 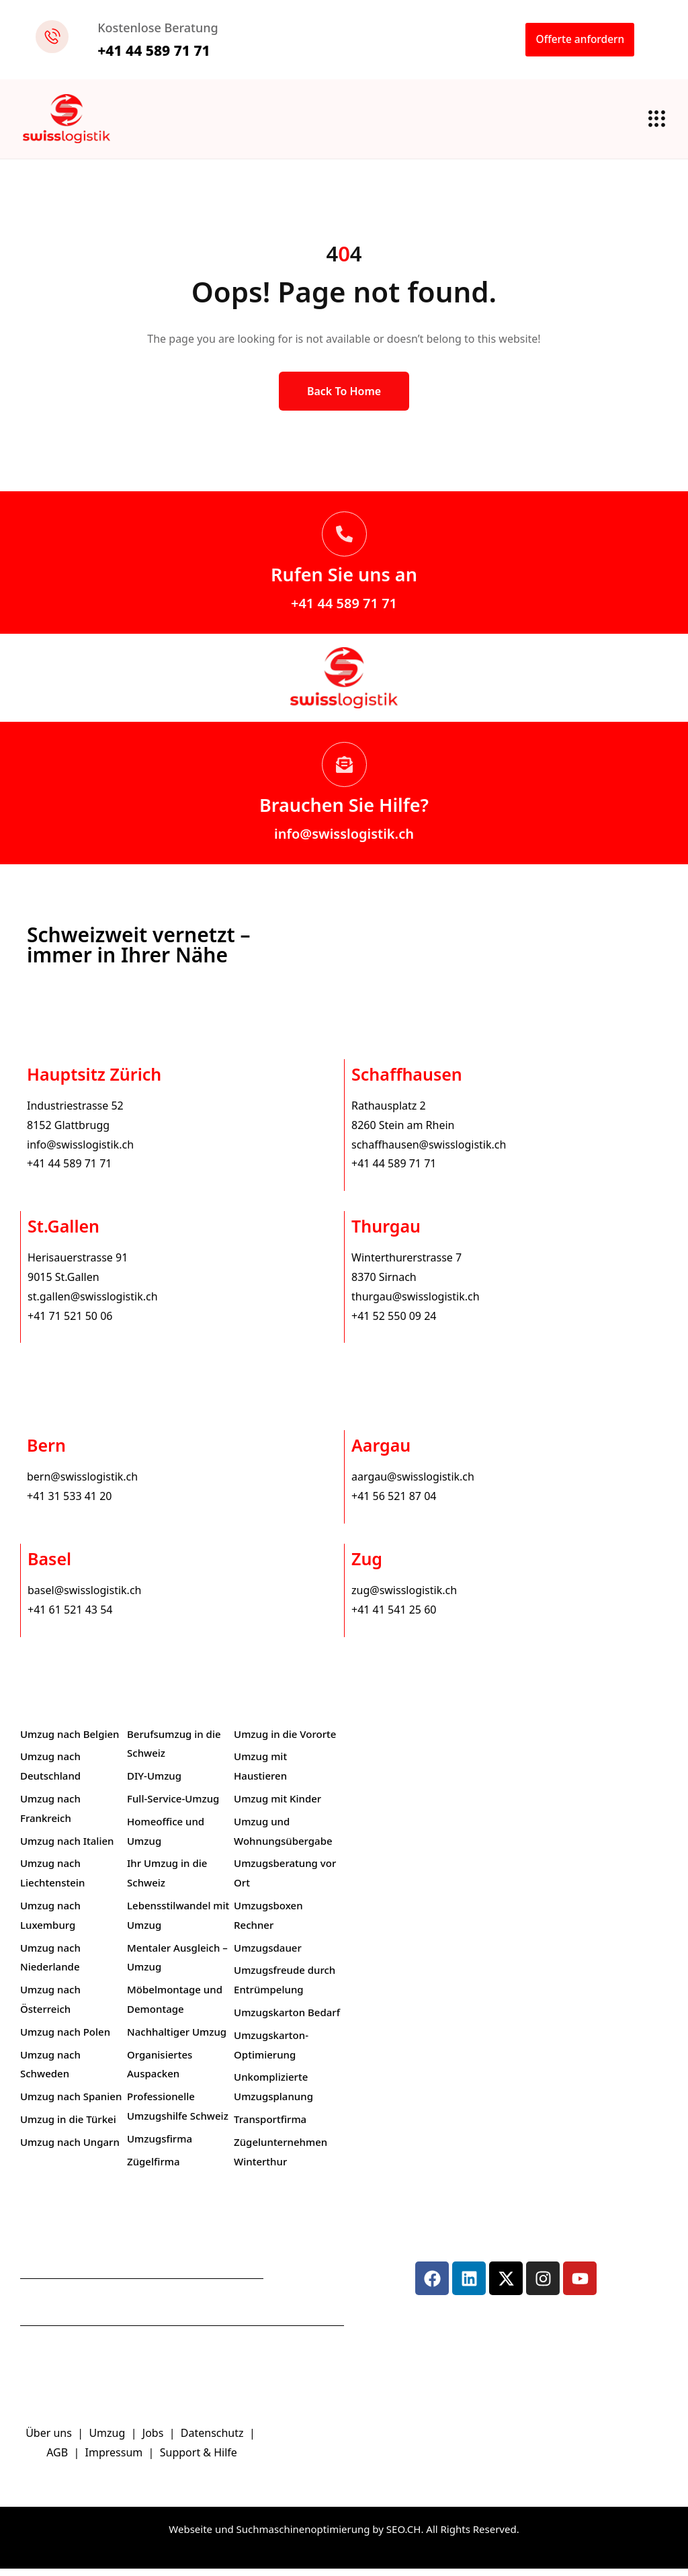 What do you see at coordinates (70, 1741) in the screenshot?
I see `Umzug nach Belgien` at bounding box center [70, 1741].